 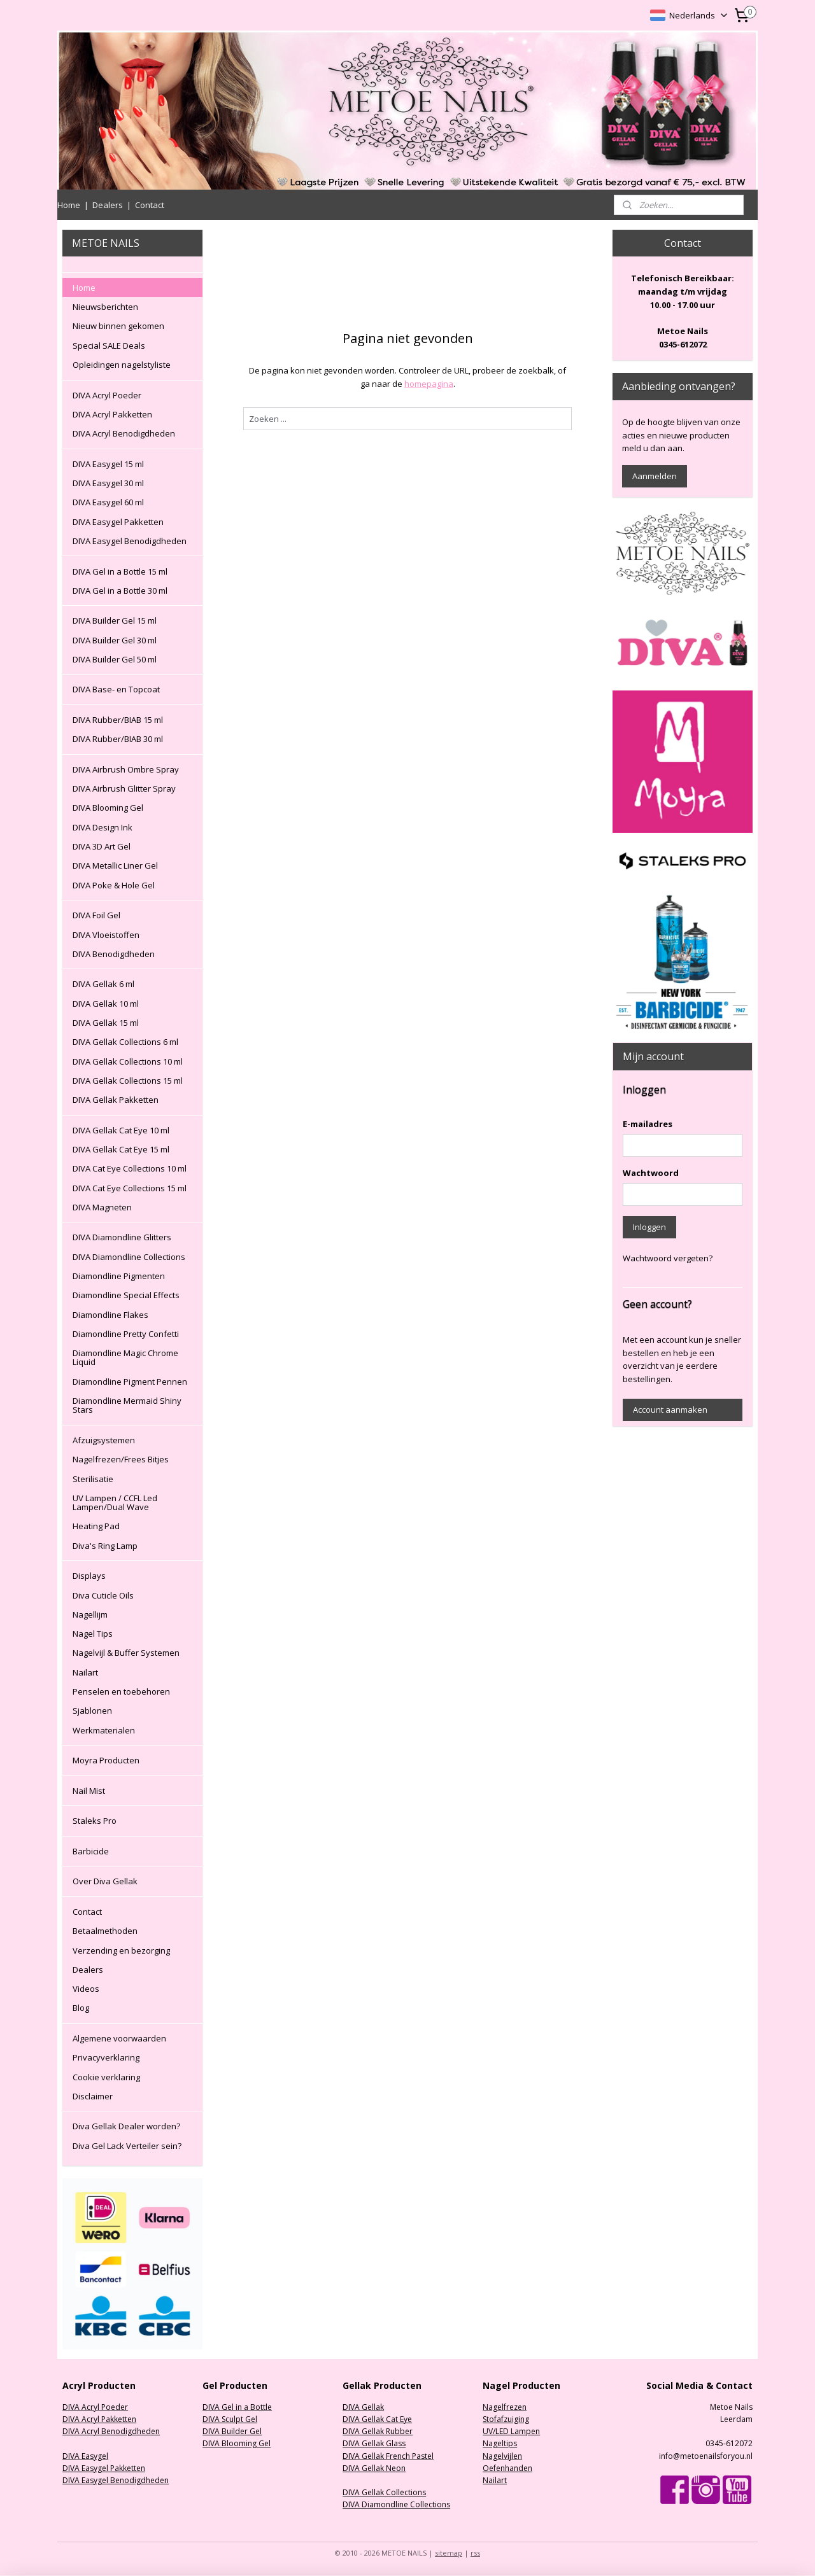 What do you see at coordinates (121, 1691) in the screenshot?
I see `Penselen en toebehoren` at bounding box center [121, 1691].